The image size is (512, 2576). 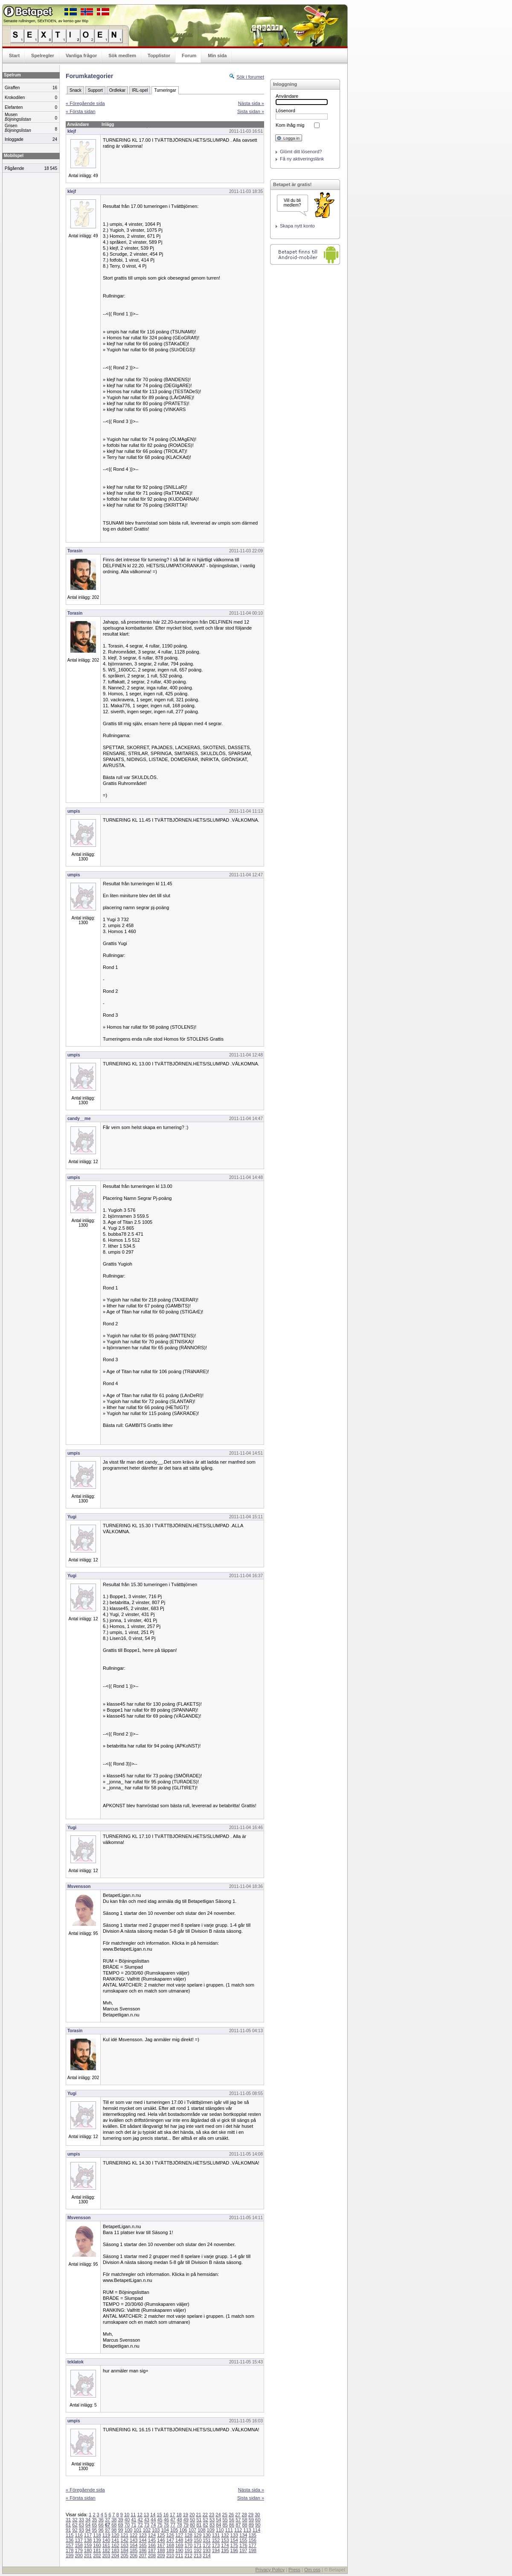 What do you see at coordinates (170, 2540) in the screenshot?
I see `147` at bounding box center [170, 2540].